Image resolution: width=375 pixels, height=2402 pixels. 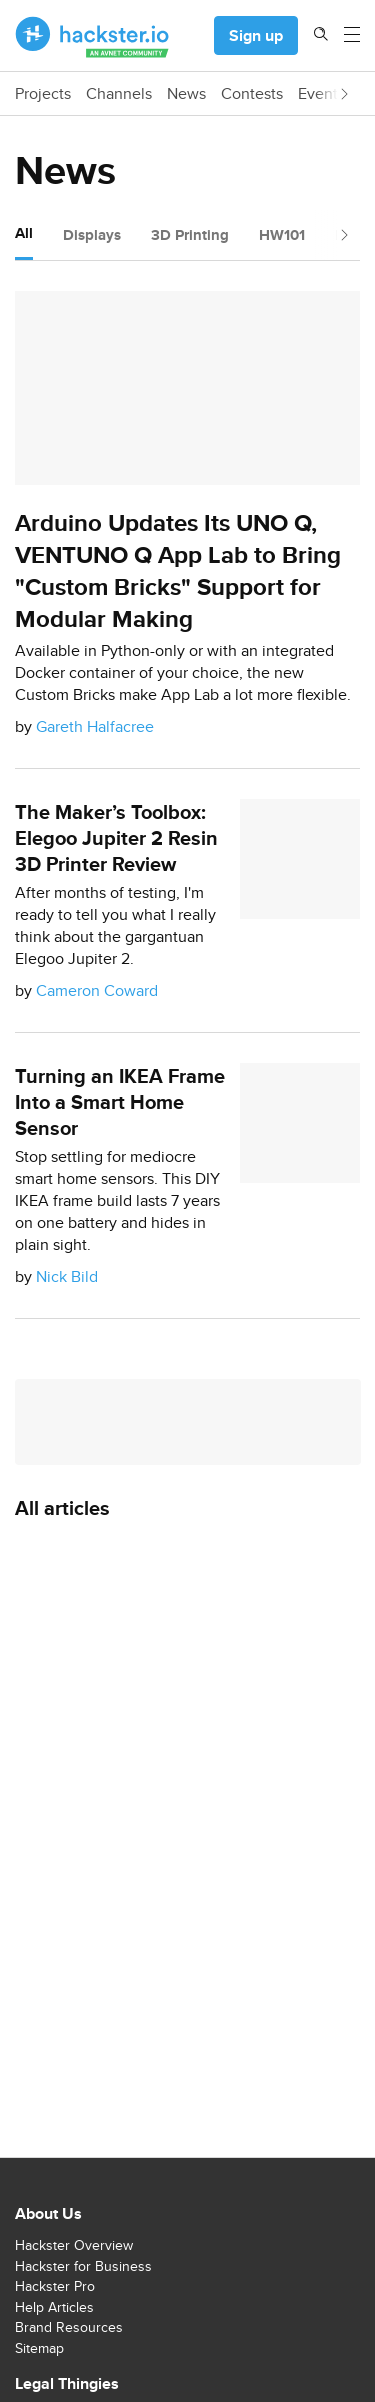 What do you see at coordinates (95, 726) in the screenshot?
I see `Gareth Halfacree` at bounding box center [95, 726].